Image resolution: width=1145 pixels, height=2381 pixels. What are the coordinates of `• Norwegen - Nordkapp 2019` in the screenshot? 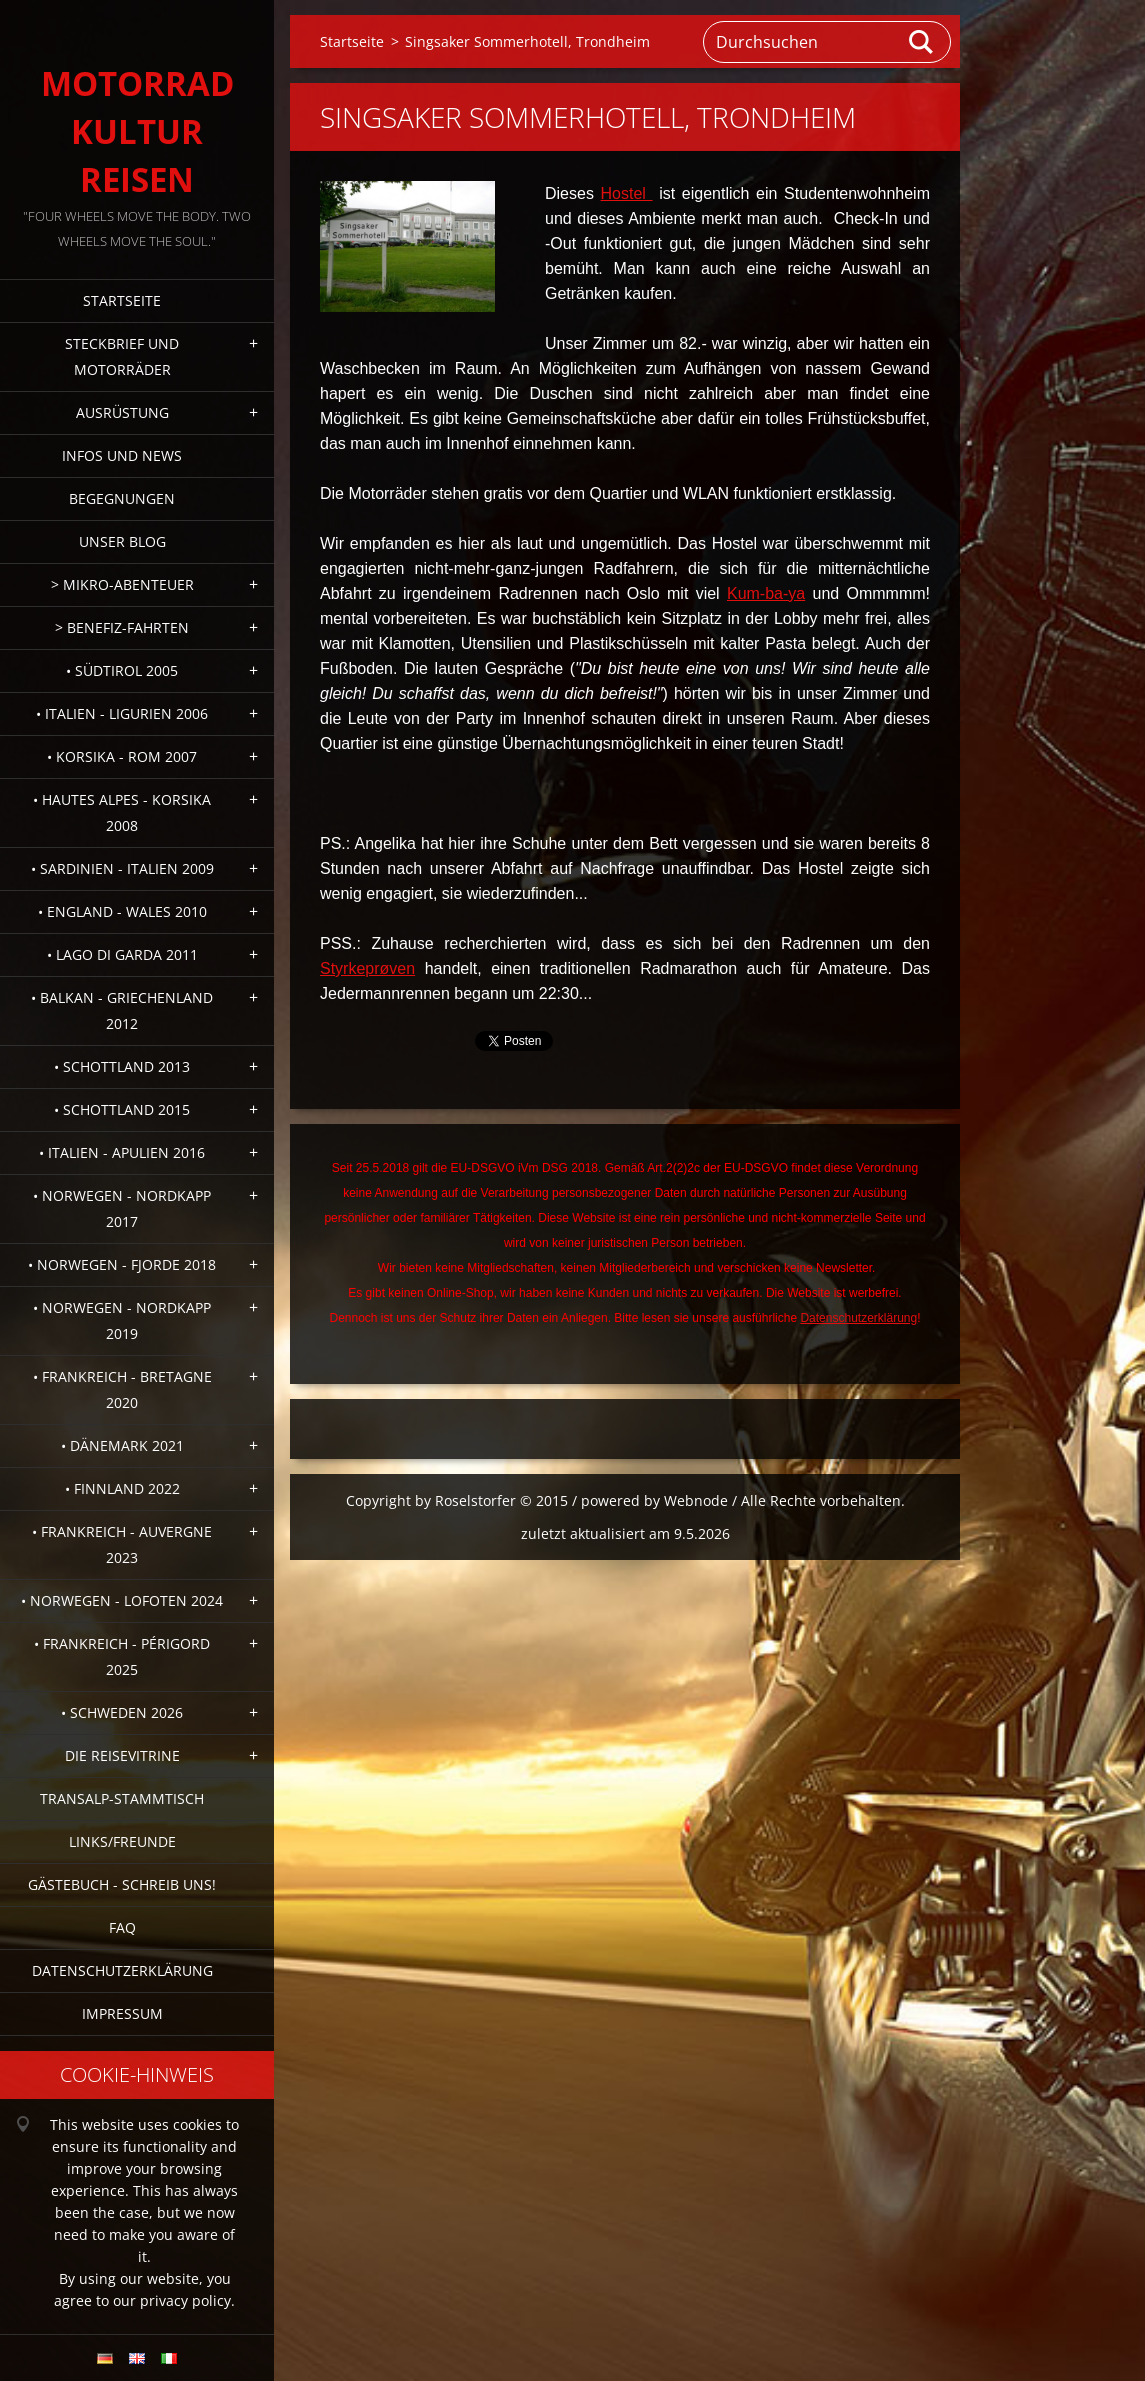 It's located at (122, 1320).